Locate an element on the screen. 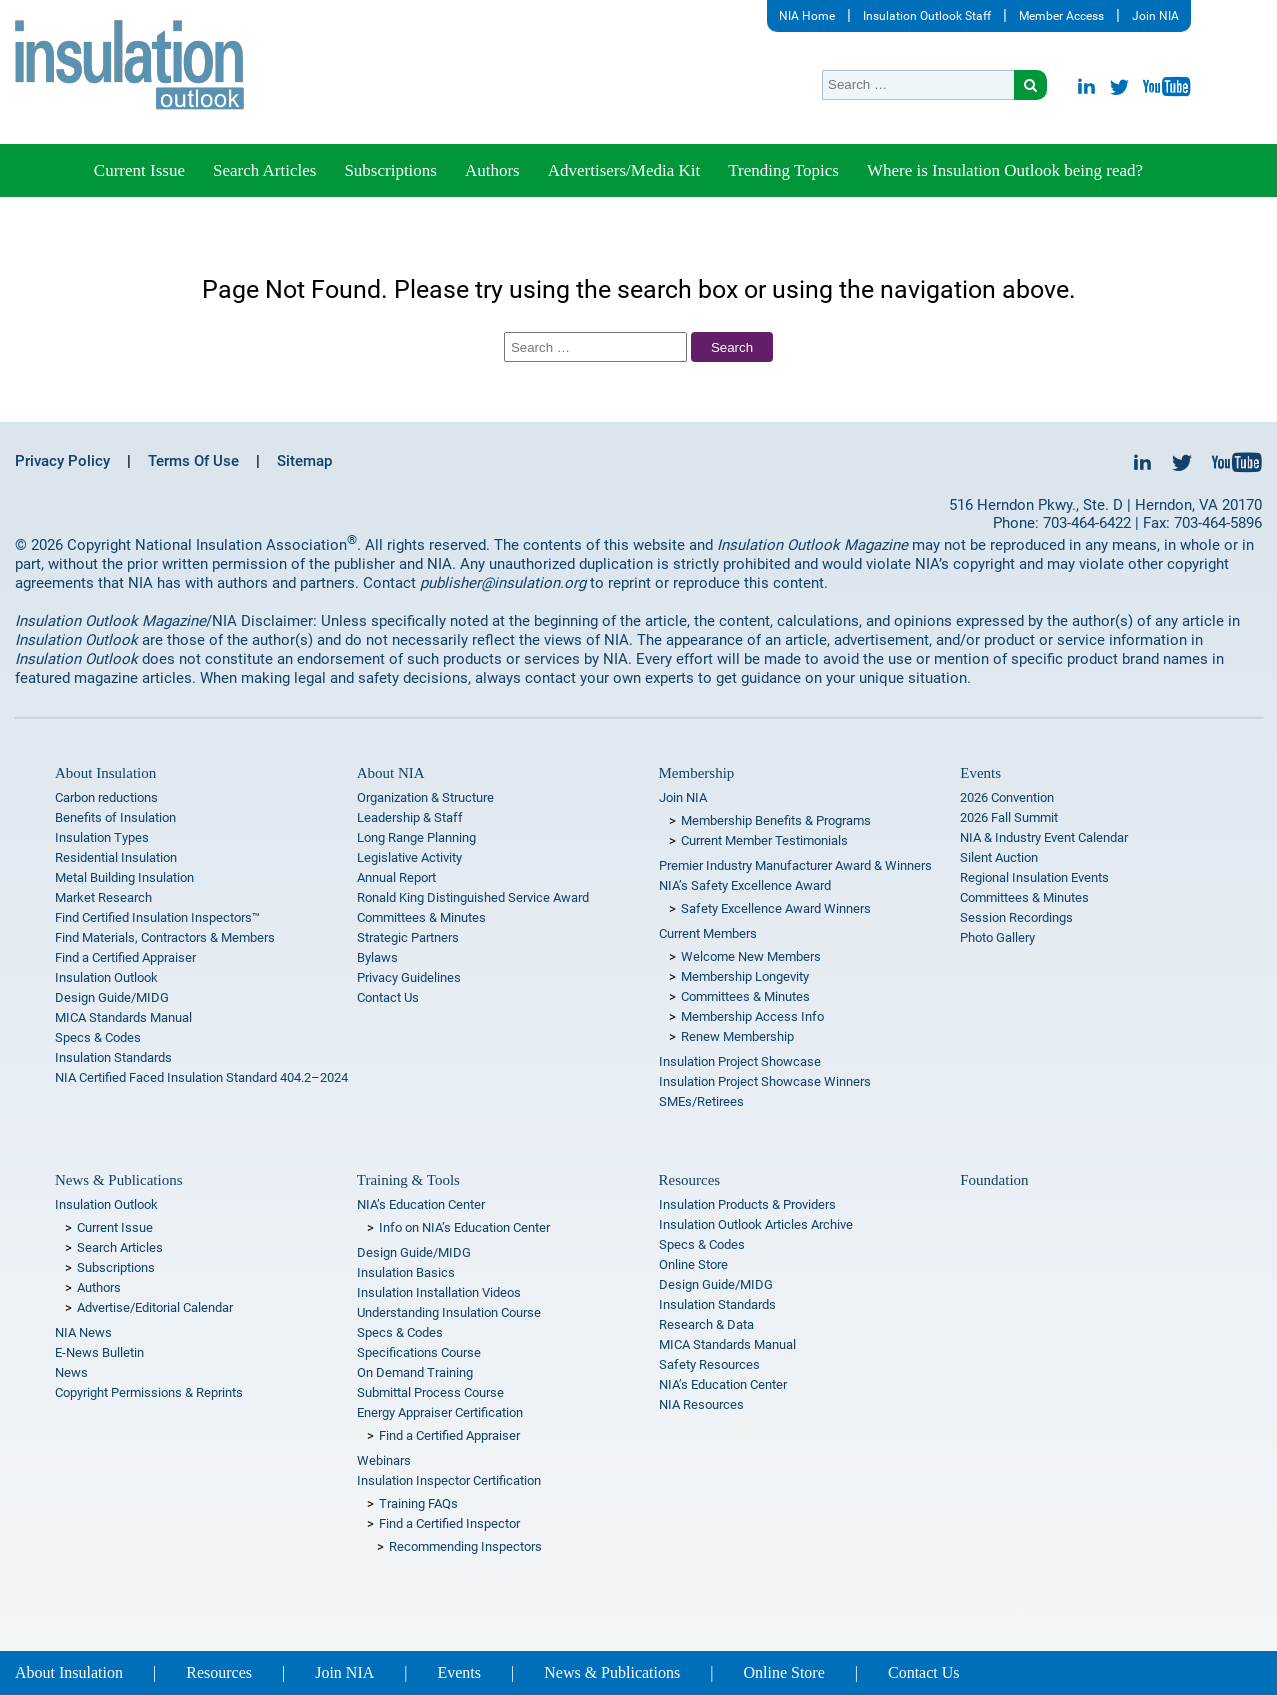 The height and width of the screenshot is (1695, 1277). Insulation Outlook is located at coordinates (106, 977).